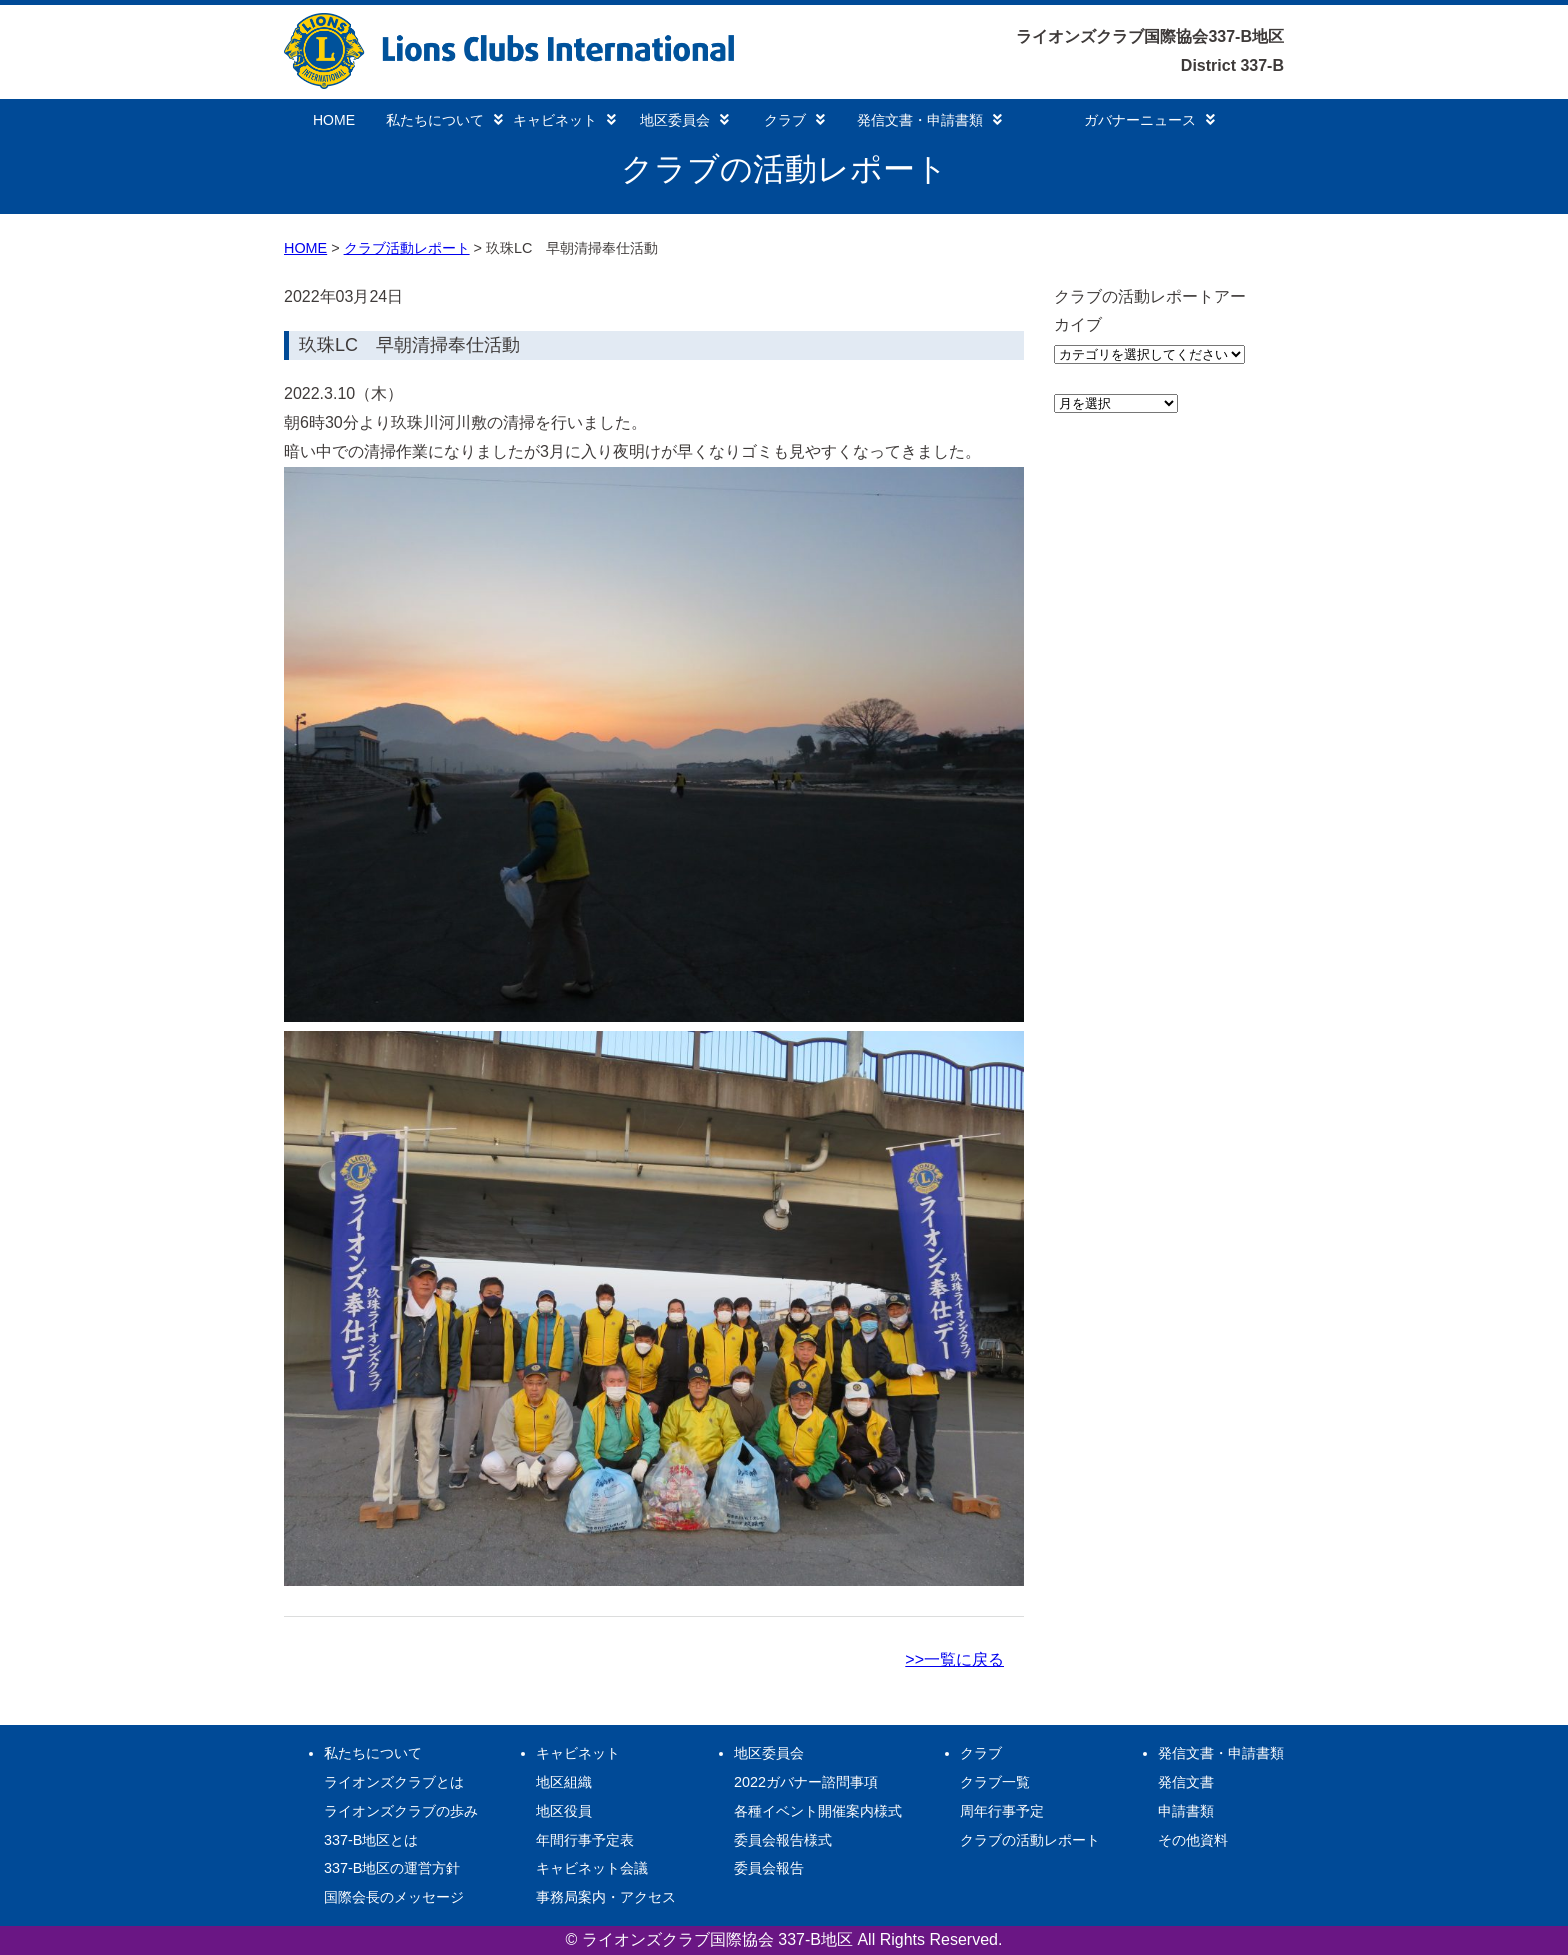 The width and height of the screenshot is (1568, 1955). Describe the element at coordinates (1186, 1782) in the screenshot. I see `発信文書` at that location.